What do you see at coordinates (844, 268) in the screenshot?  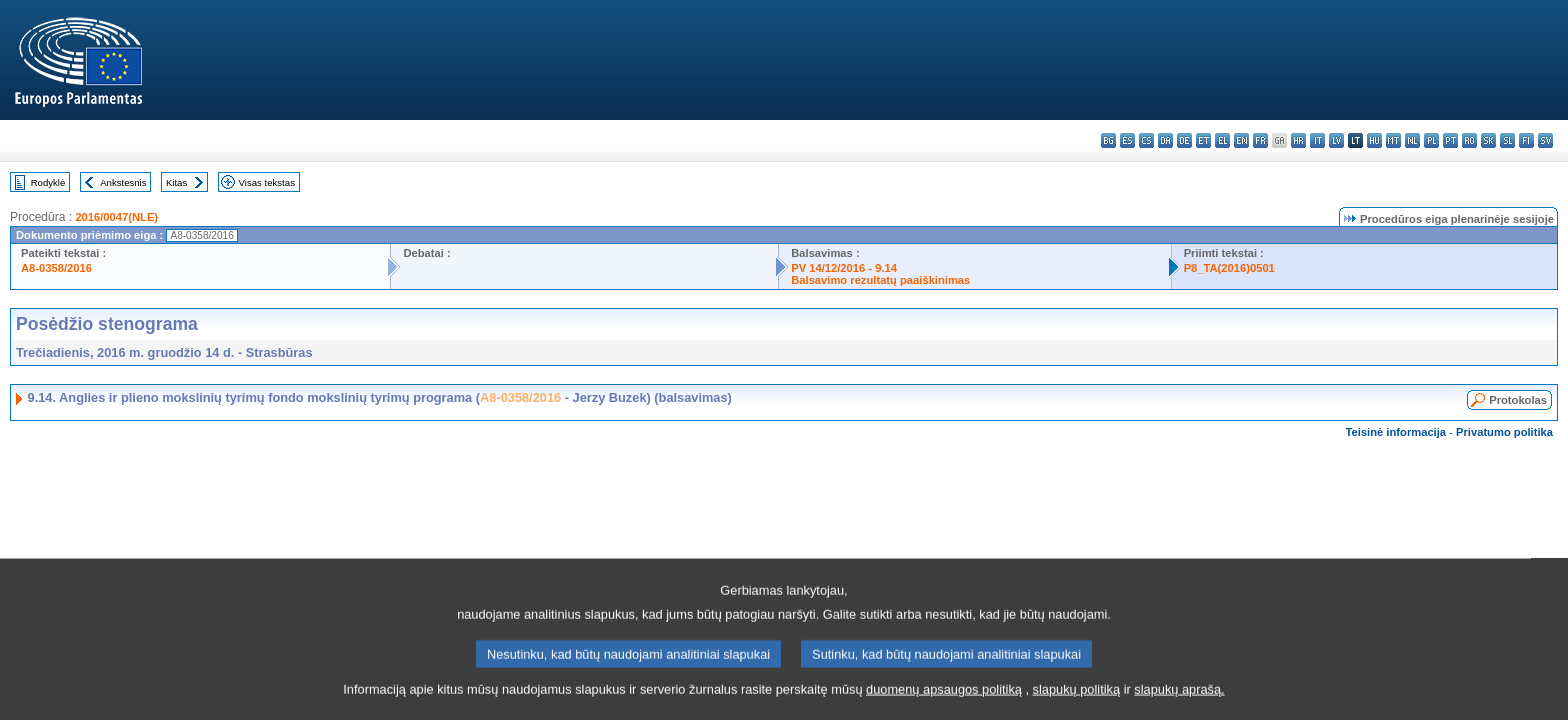 I see `PV 14/12/2016 - 9.14` at bounding box center [844, 268].